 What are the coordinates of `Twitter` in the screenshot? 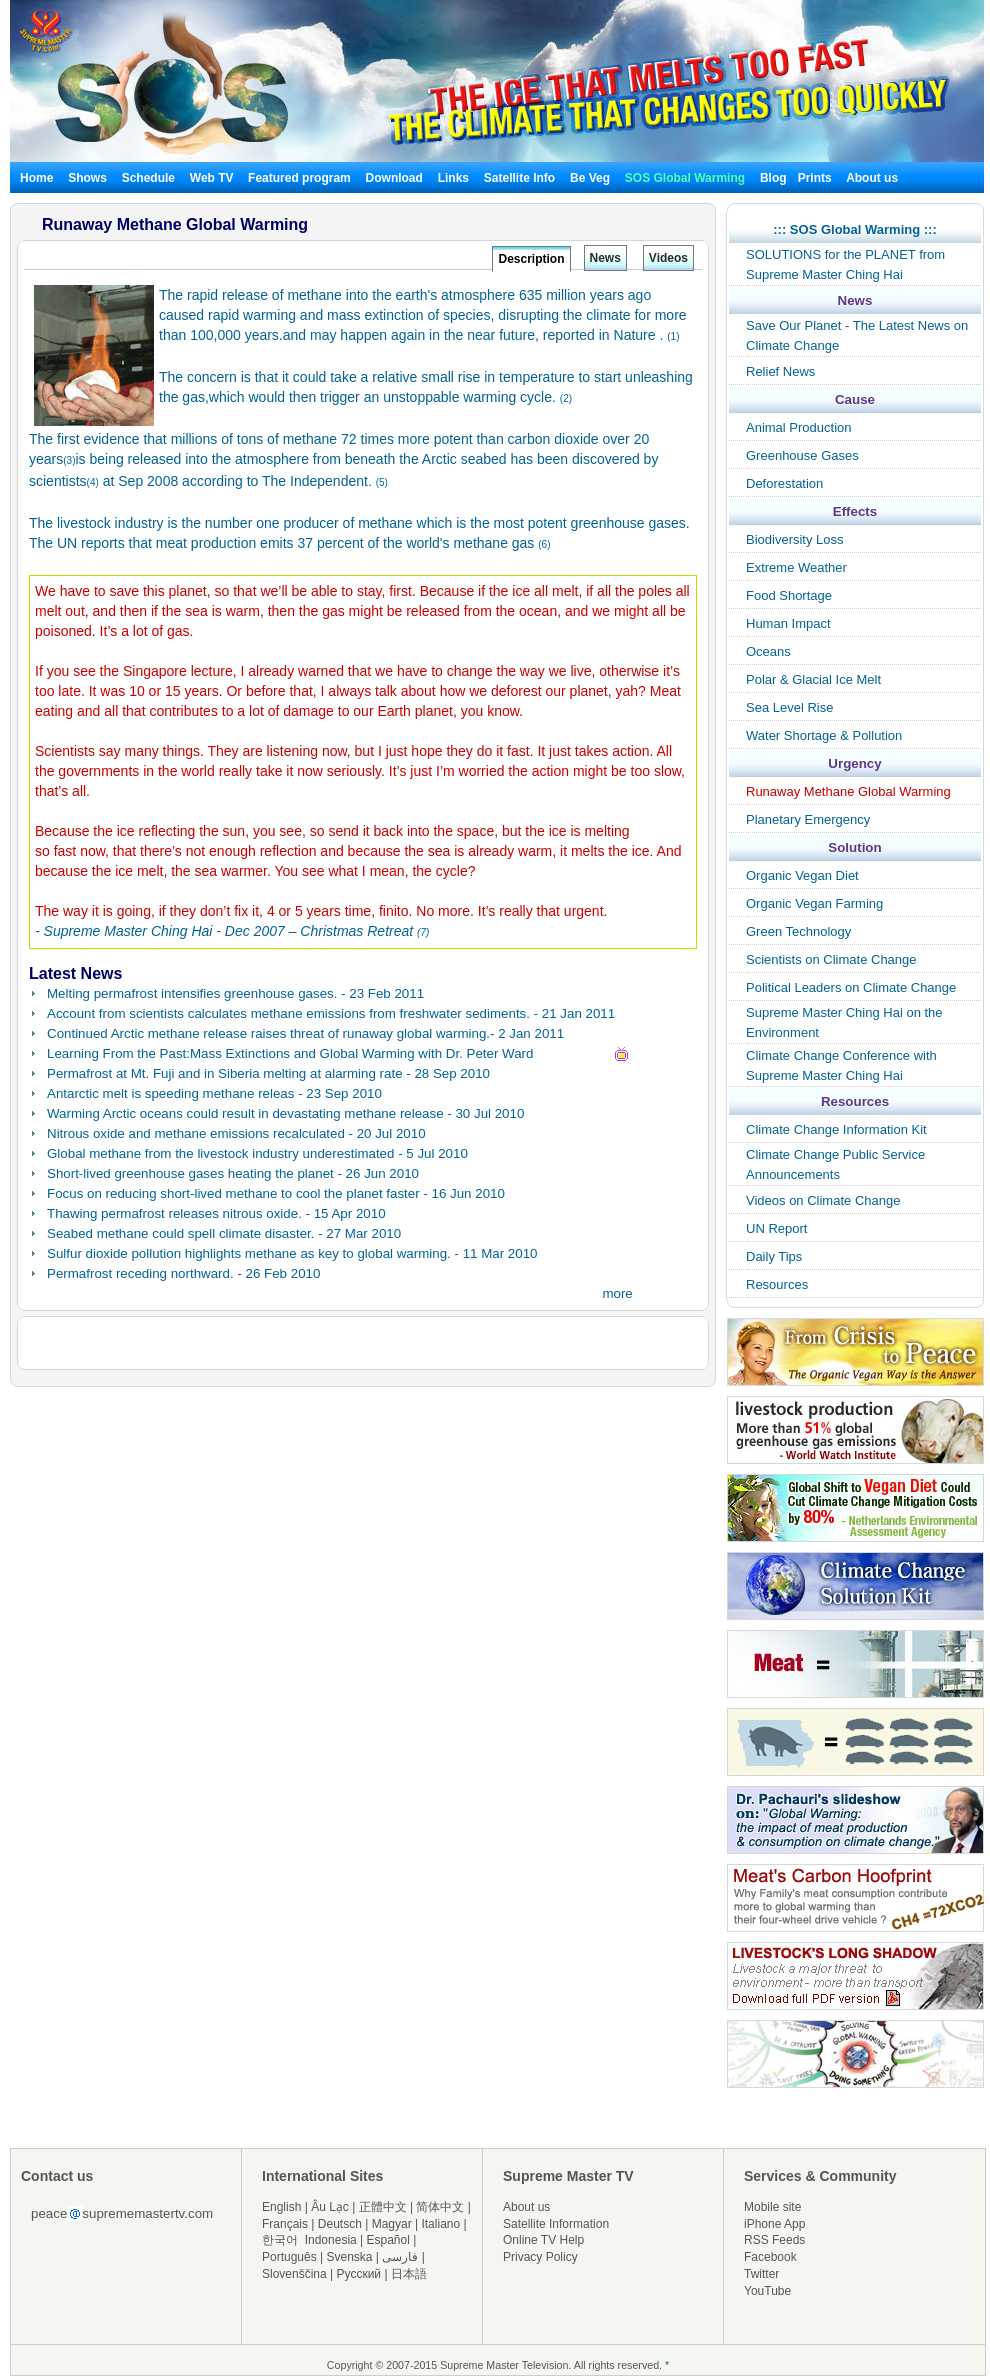 It's located at (761, 2274).